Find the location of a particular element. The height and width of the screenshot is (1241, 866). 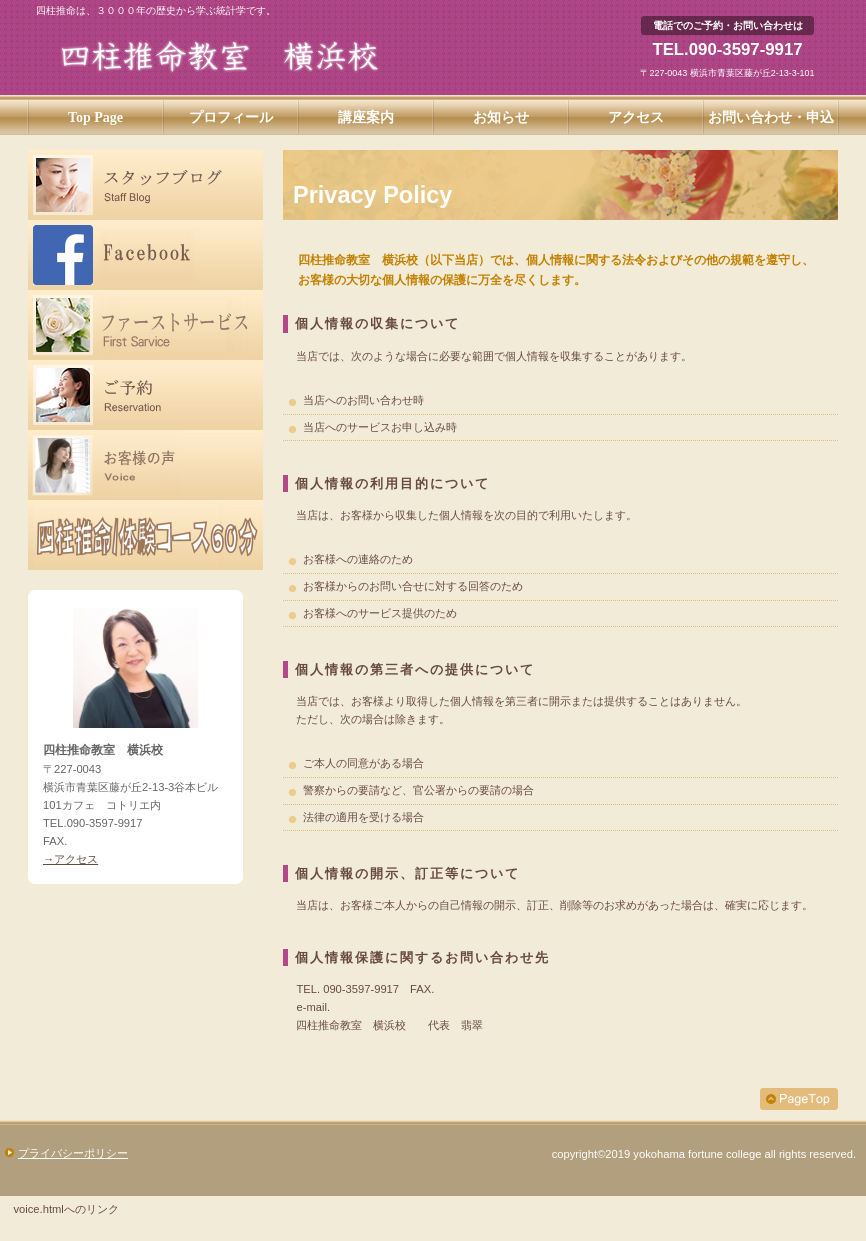

四柱推命教室 横浜校 is located at coordinates (253, 56).